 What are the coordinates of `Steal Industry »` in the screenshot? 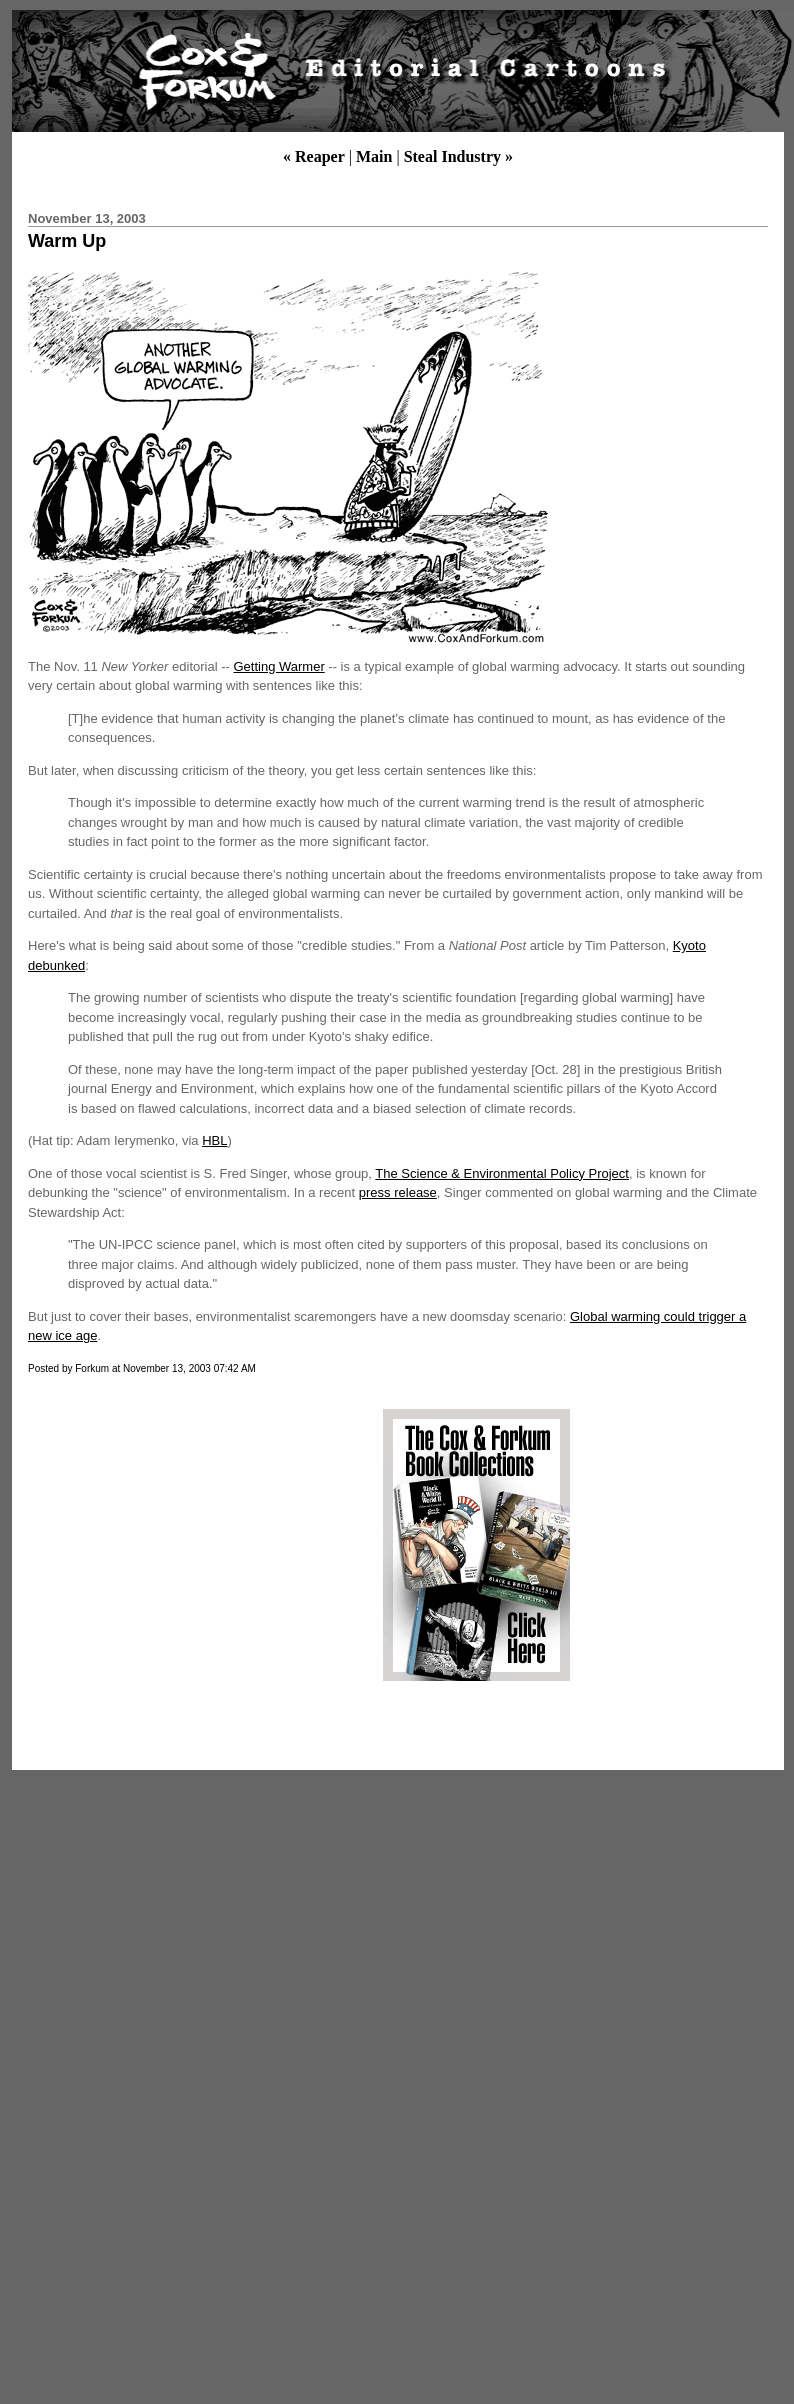 It's located at (458, 156).